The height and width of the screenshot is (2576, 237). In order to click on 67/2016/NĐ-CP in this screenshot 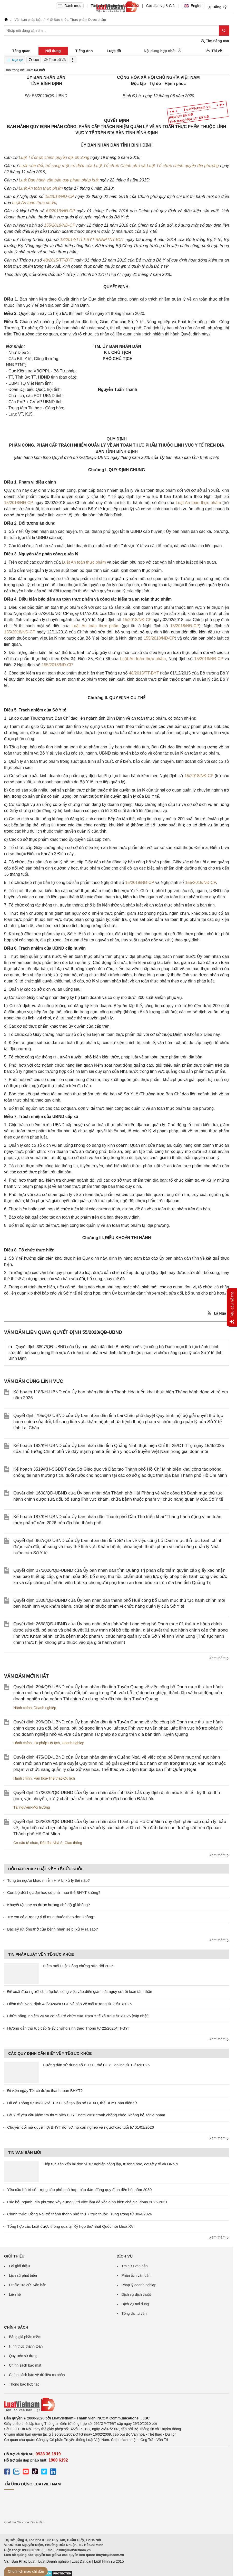, I will do `click(60, 211)`.